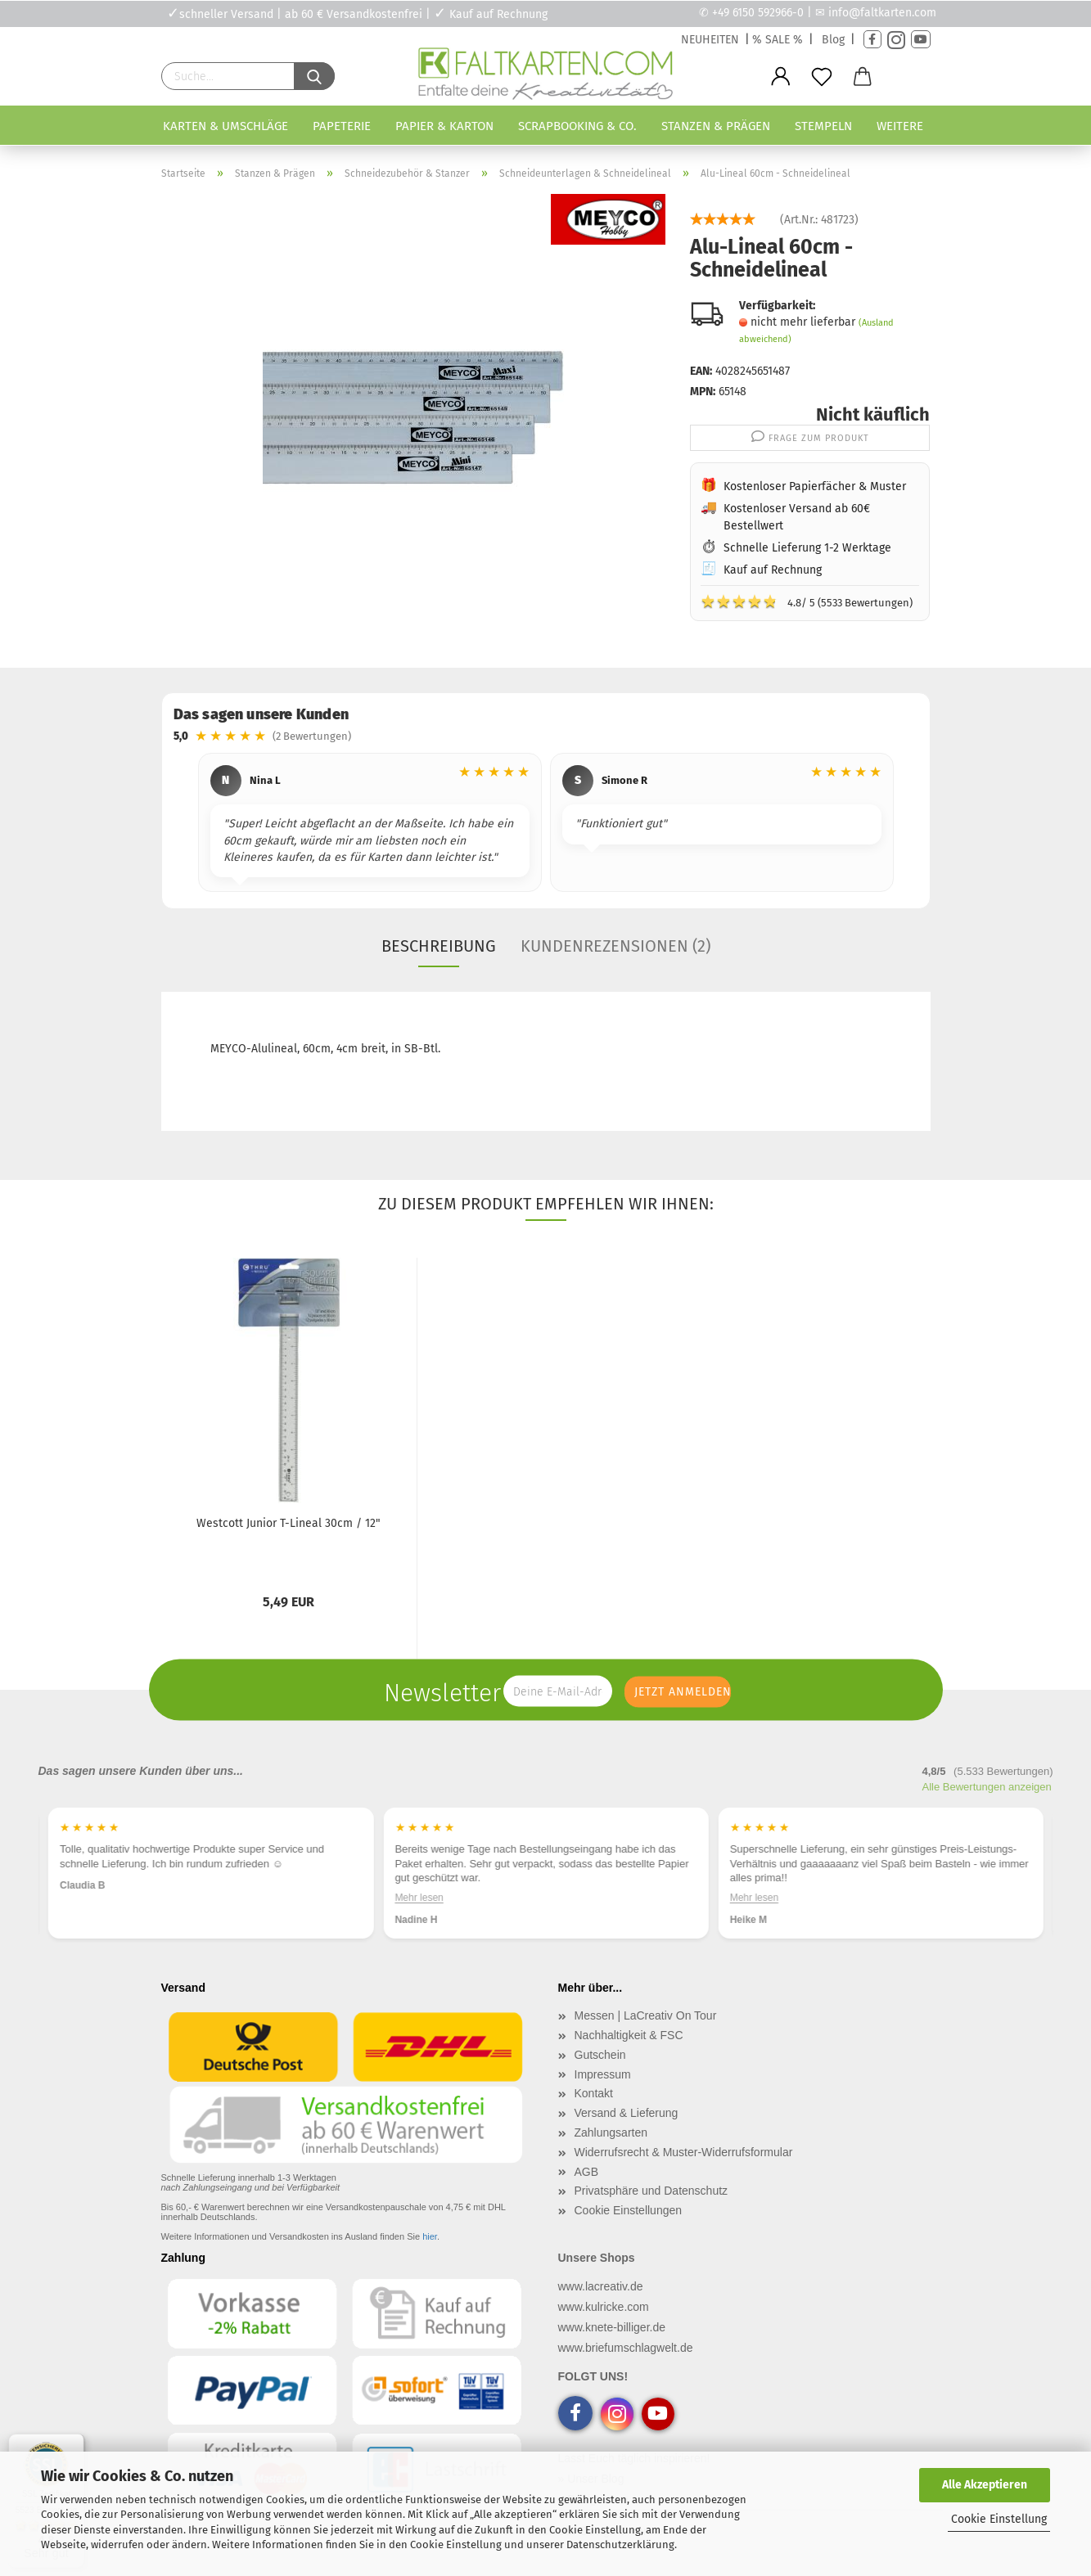  I want to click on Kontakt, so click(594, 2093).